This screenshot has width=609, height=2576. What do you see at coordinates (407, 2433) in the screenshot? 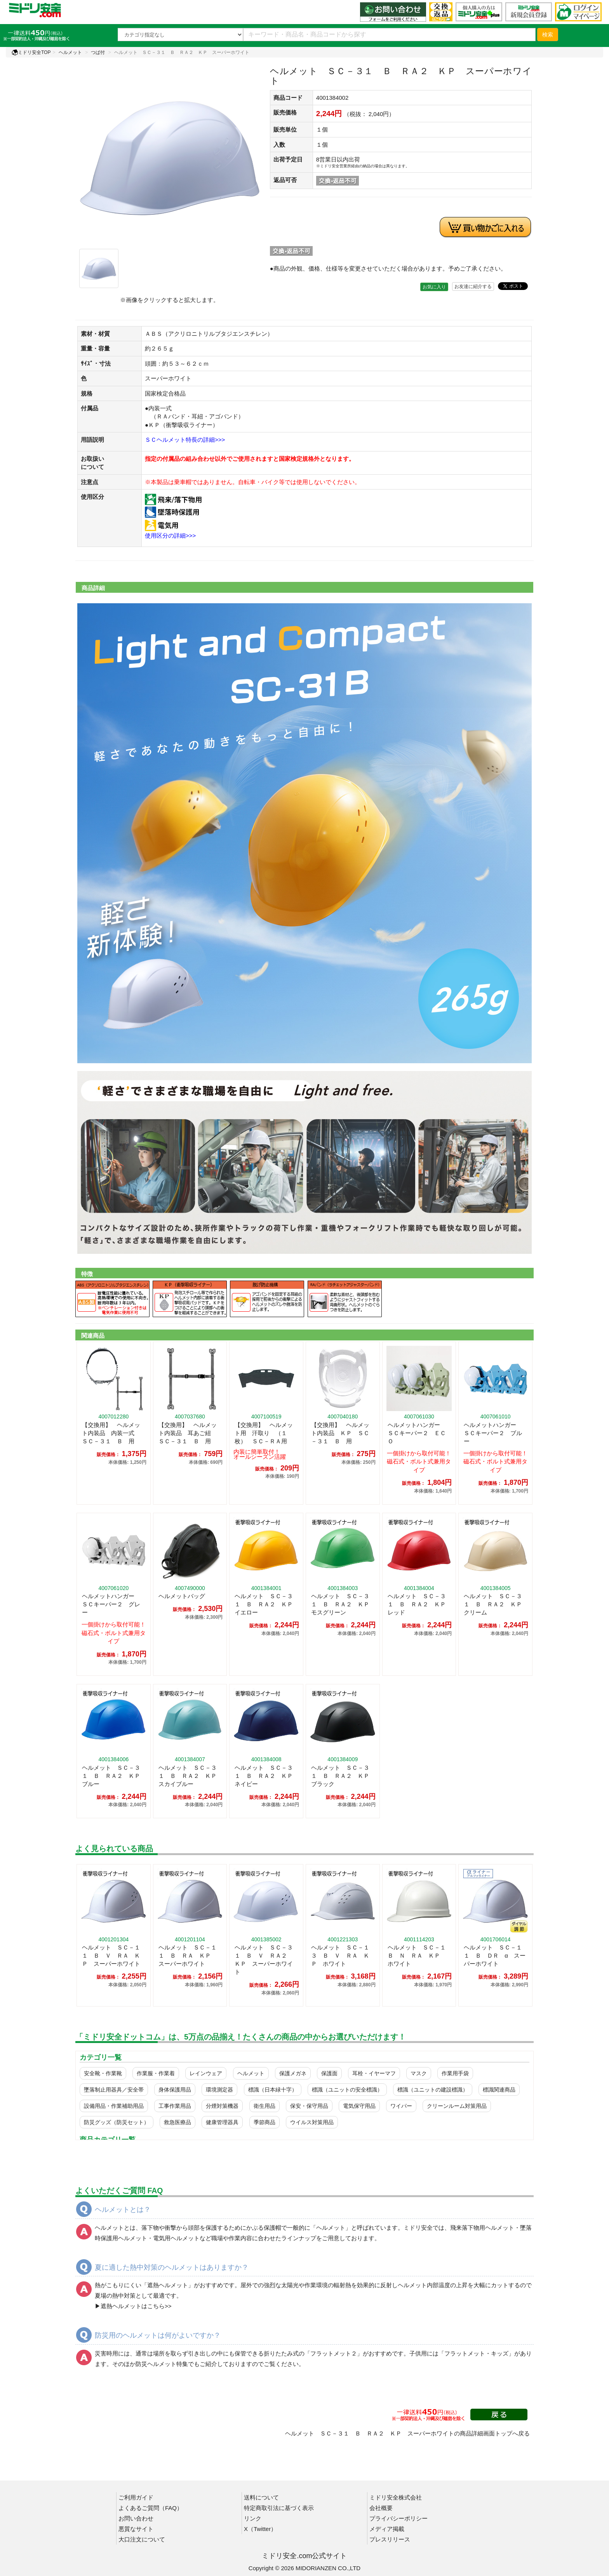
I see `ヘルメット ＳＣ－３１ Ｂ ＲＡ２ ＫＰ スーパーホワイトの商品詳細画面トップへ戻る` at bounding box center [407, 2433].